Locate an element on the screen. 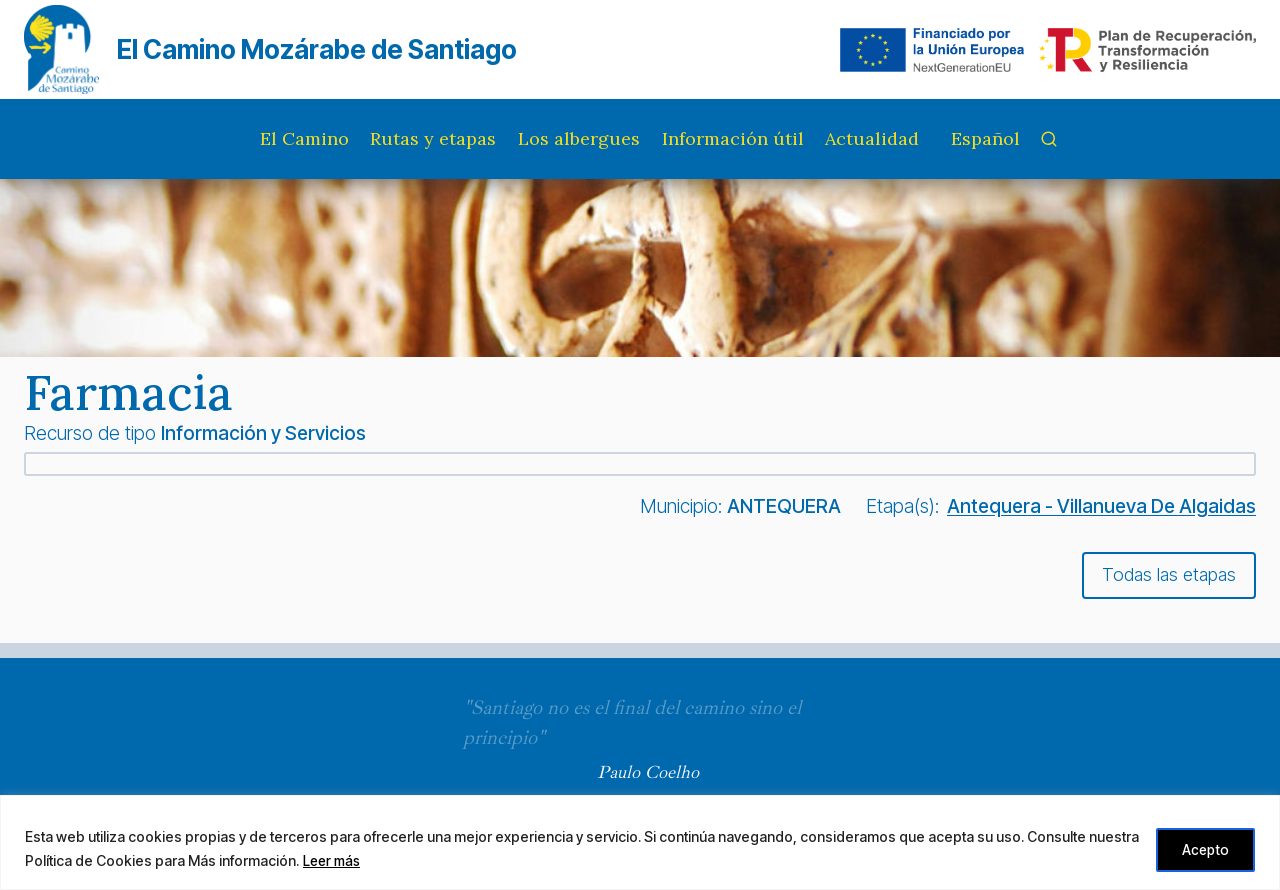  [Ver el formulario de búsqueda] is located at coordinates (1049, 139).